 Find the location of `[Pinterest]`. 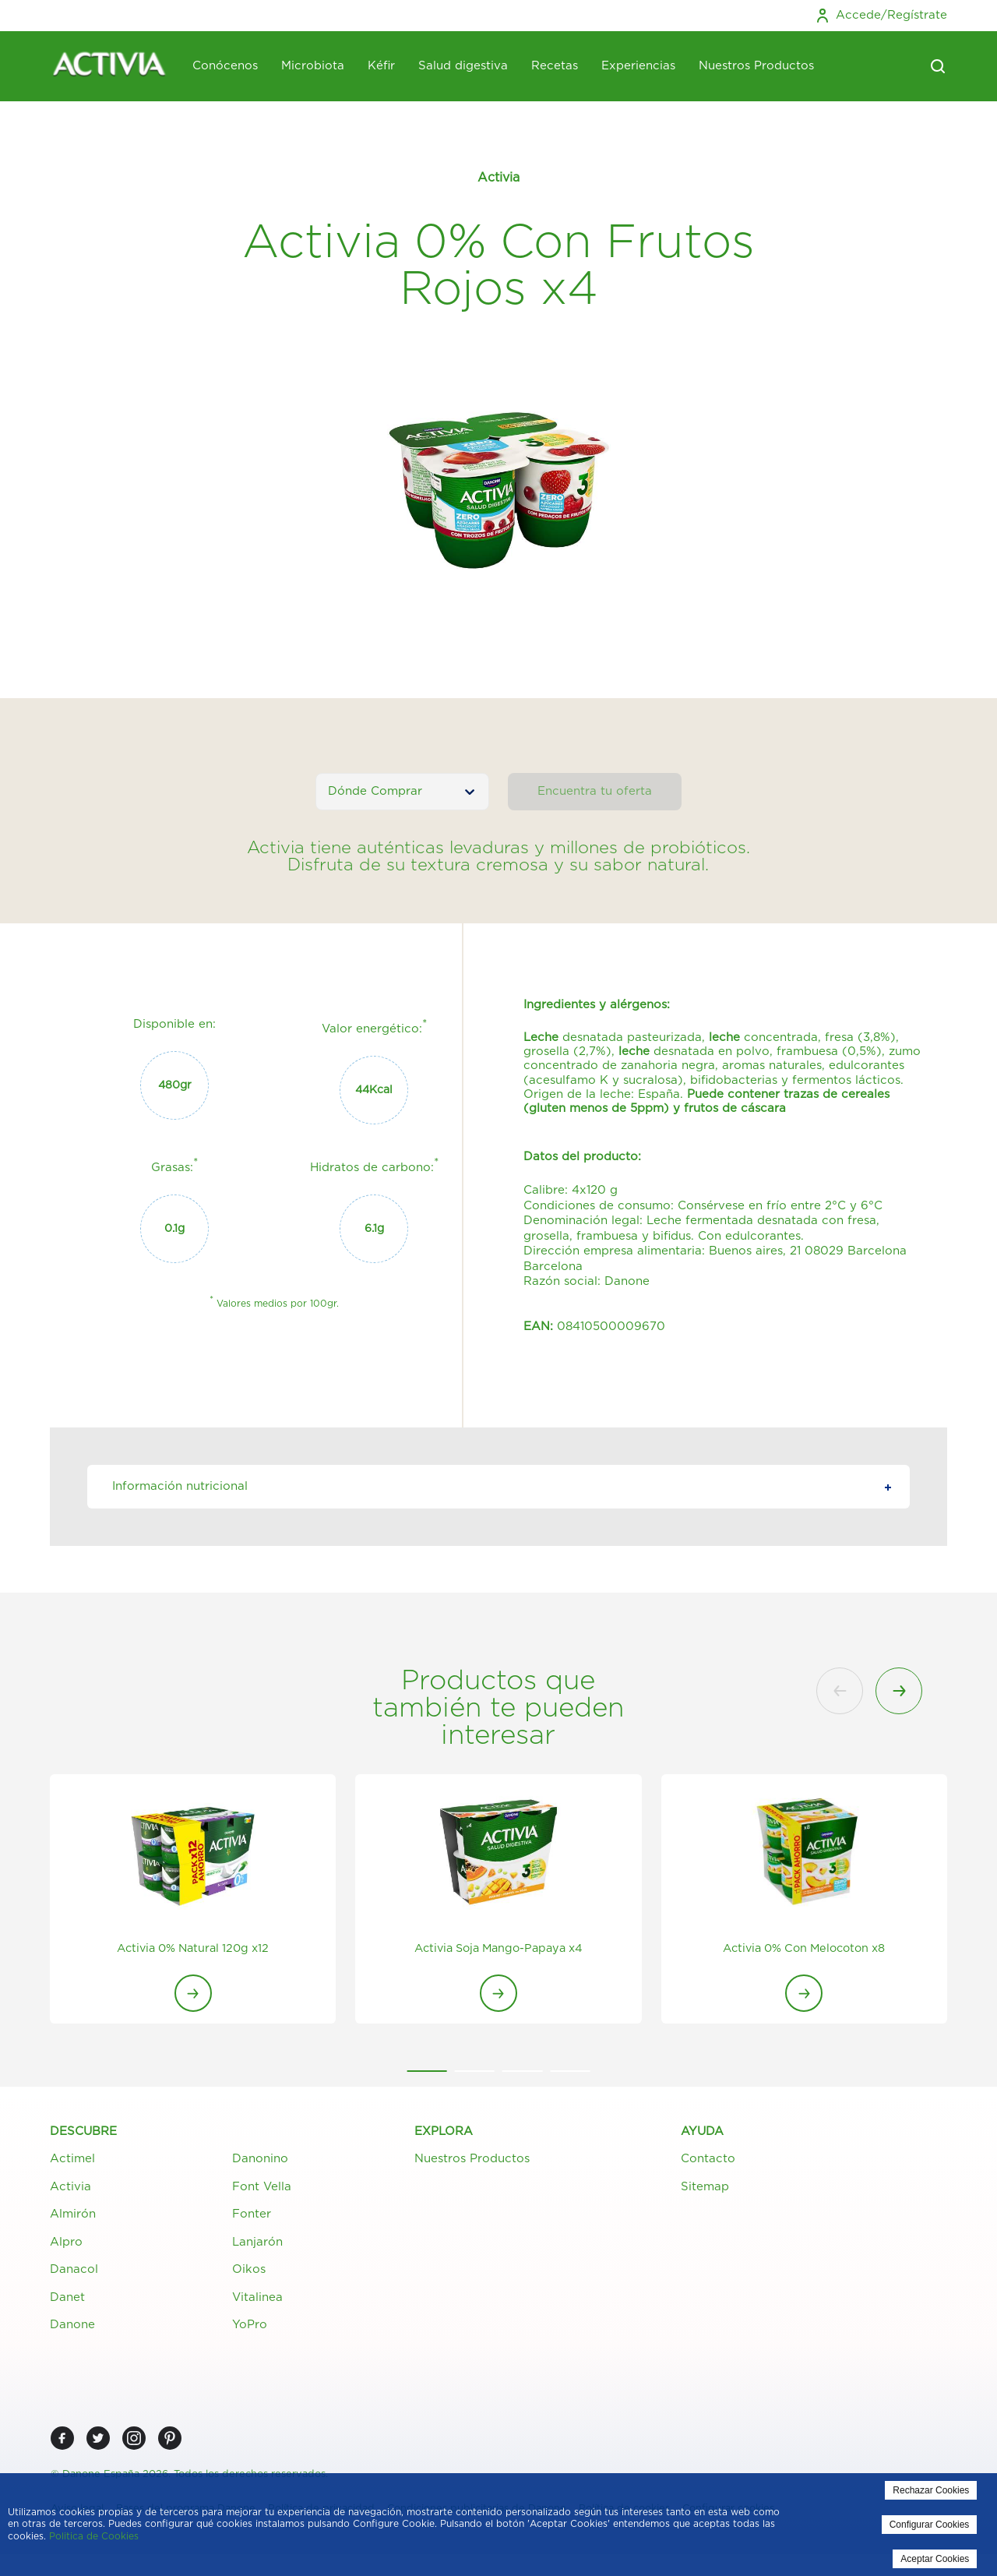

[Pinterest] is located at coordinates (169, 2441).